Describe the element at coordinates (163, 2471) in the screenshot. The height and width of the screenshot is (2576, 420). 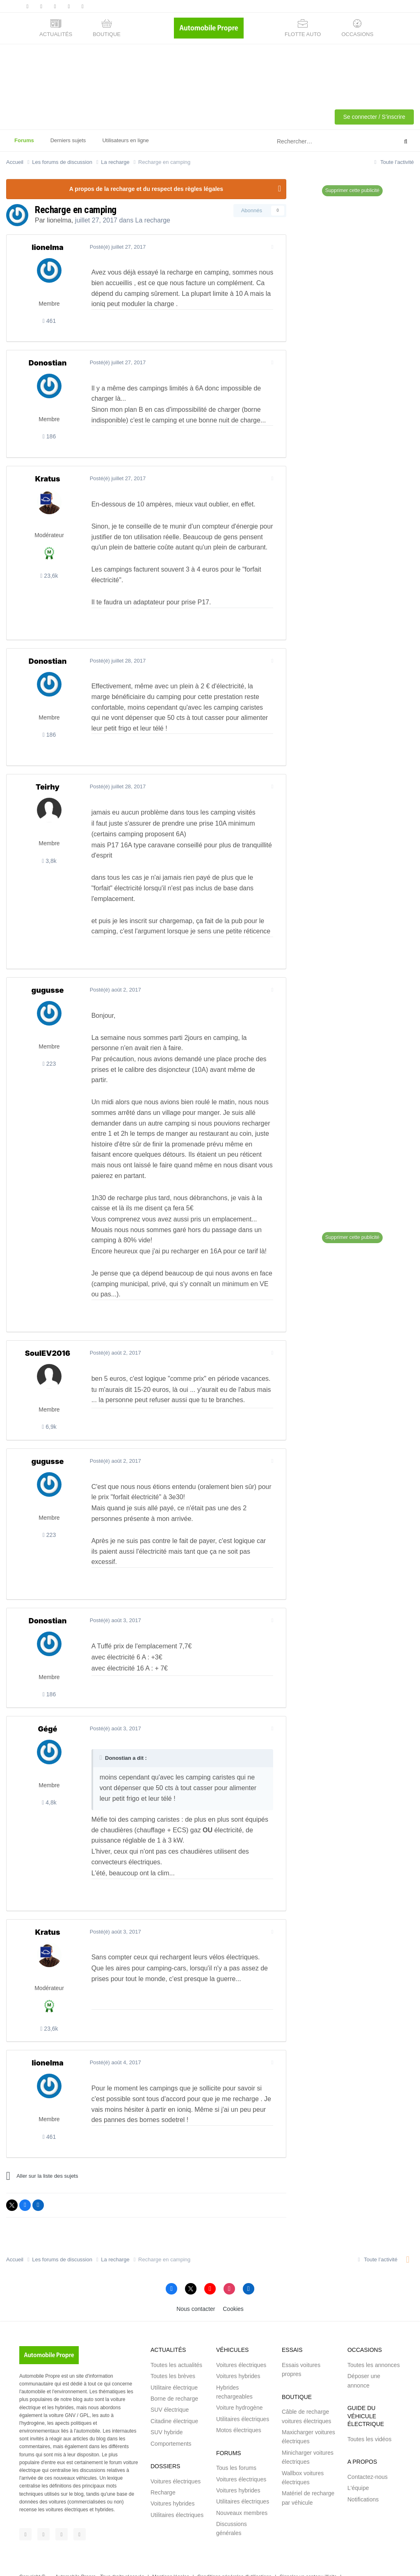
I see `Recharge` at that location.